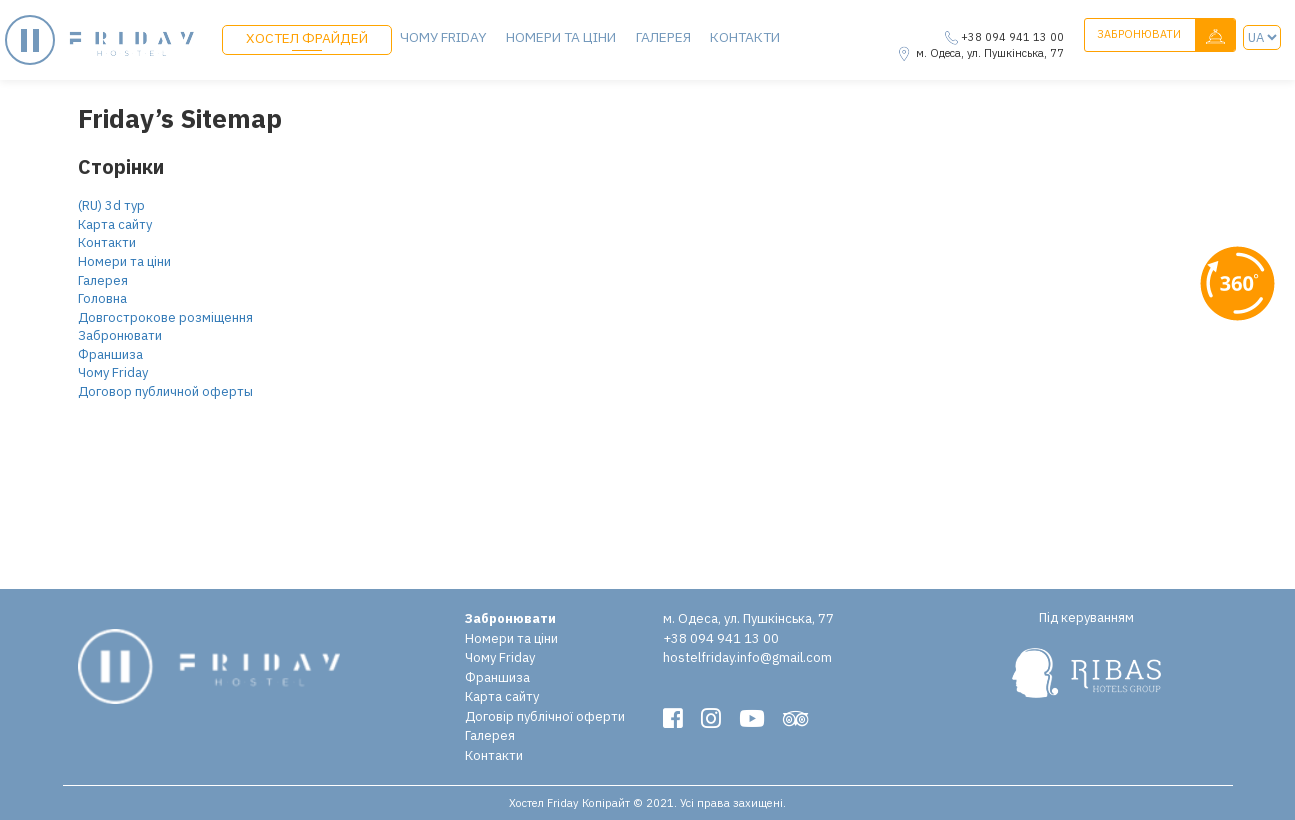  I want to click on Франшиза, so click(110, 354).